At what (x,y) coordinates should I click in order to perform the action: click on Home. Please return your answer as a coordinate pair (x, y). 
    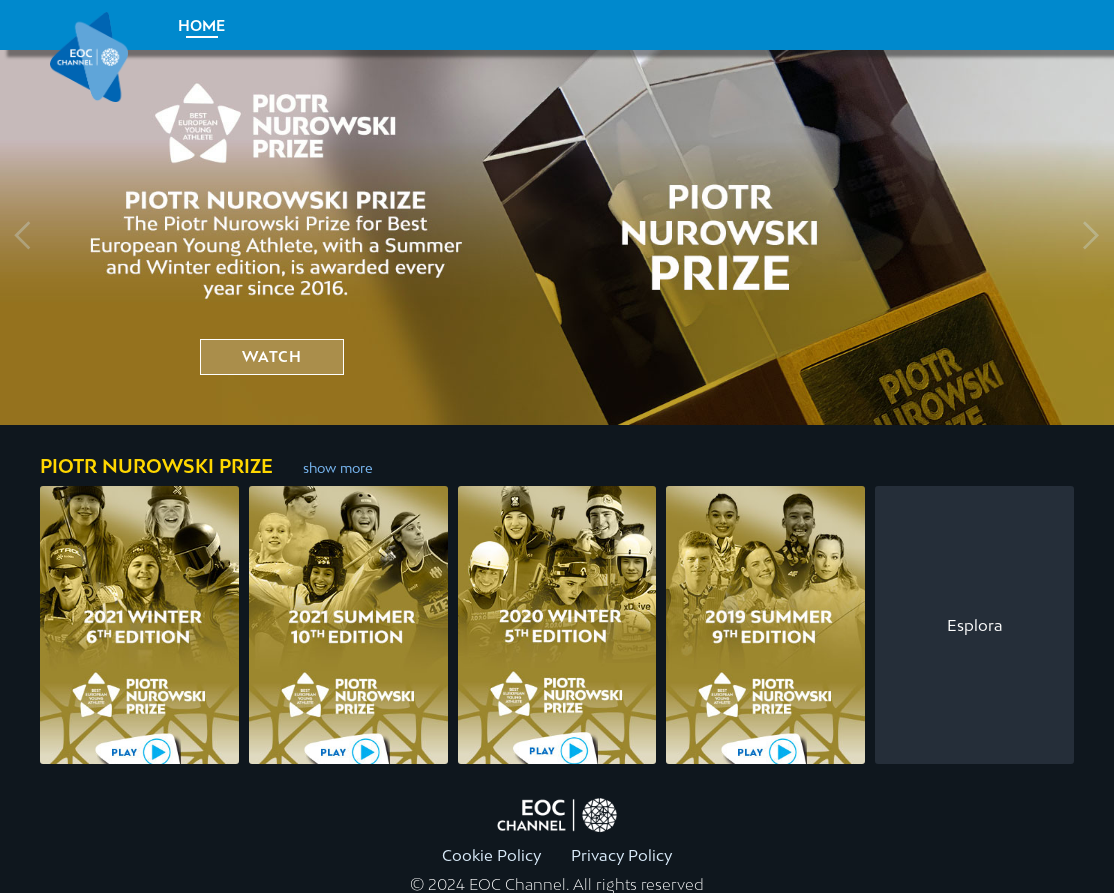
    Looking at the image, I should click on (201, 25).